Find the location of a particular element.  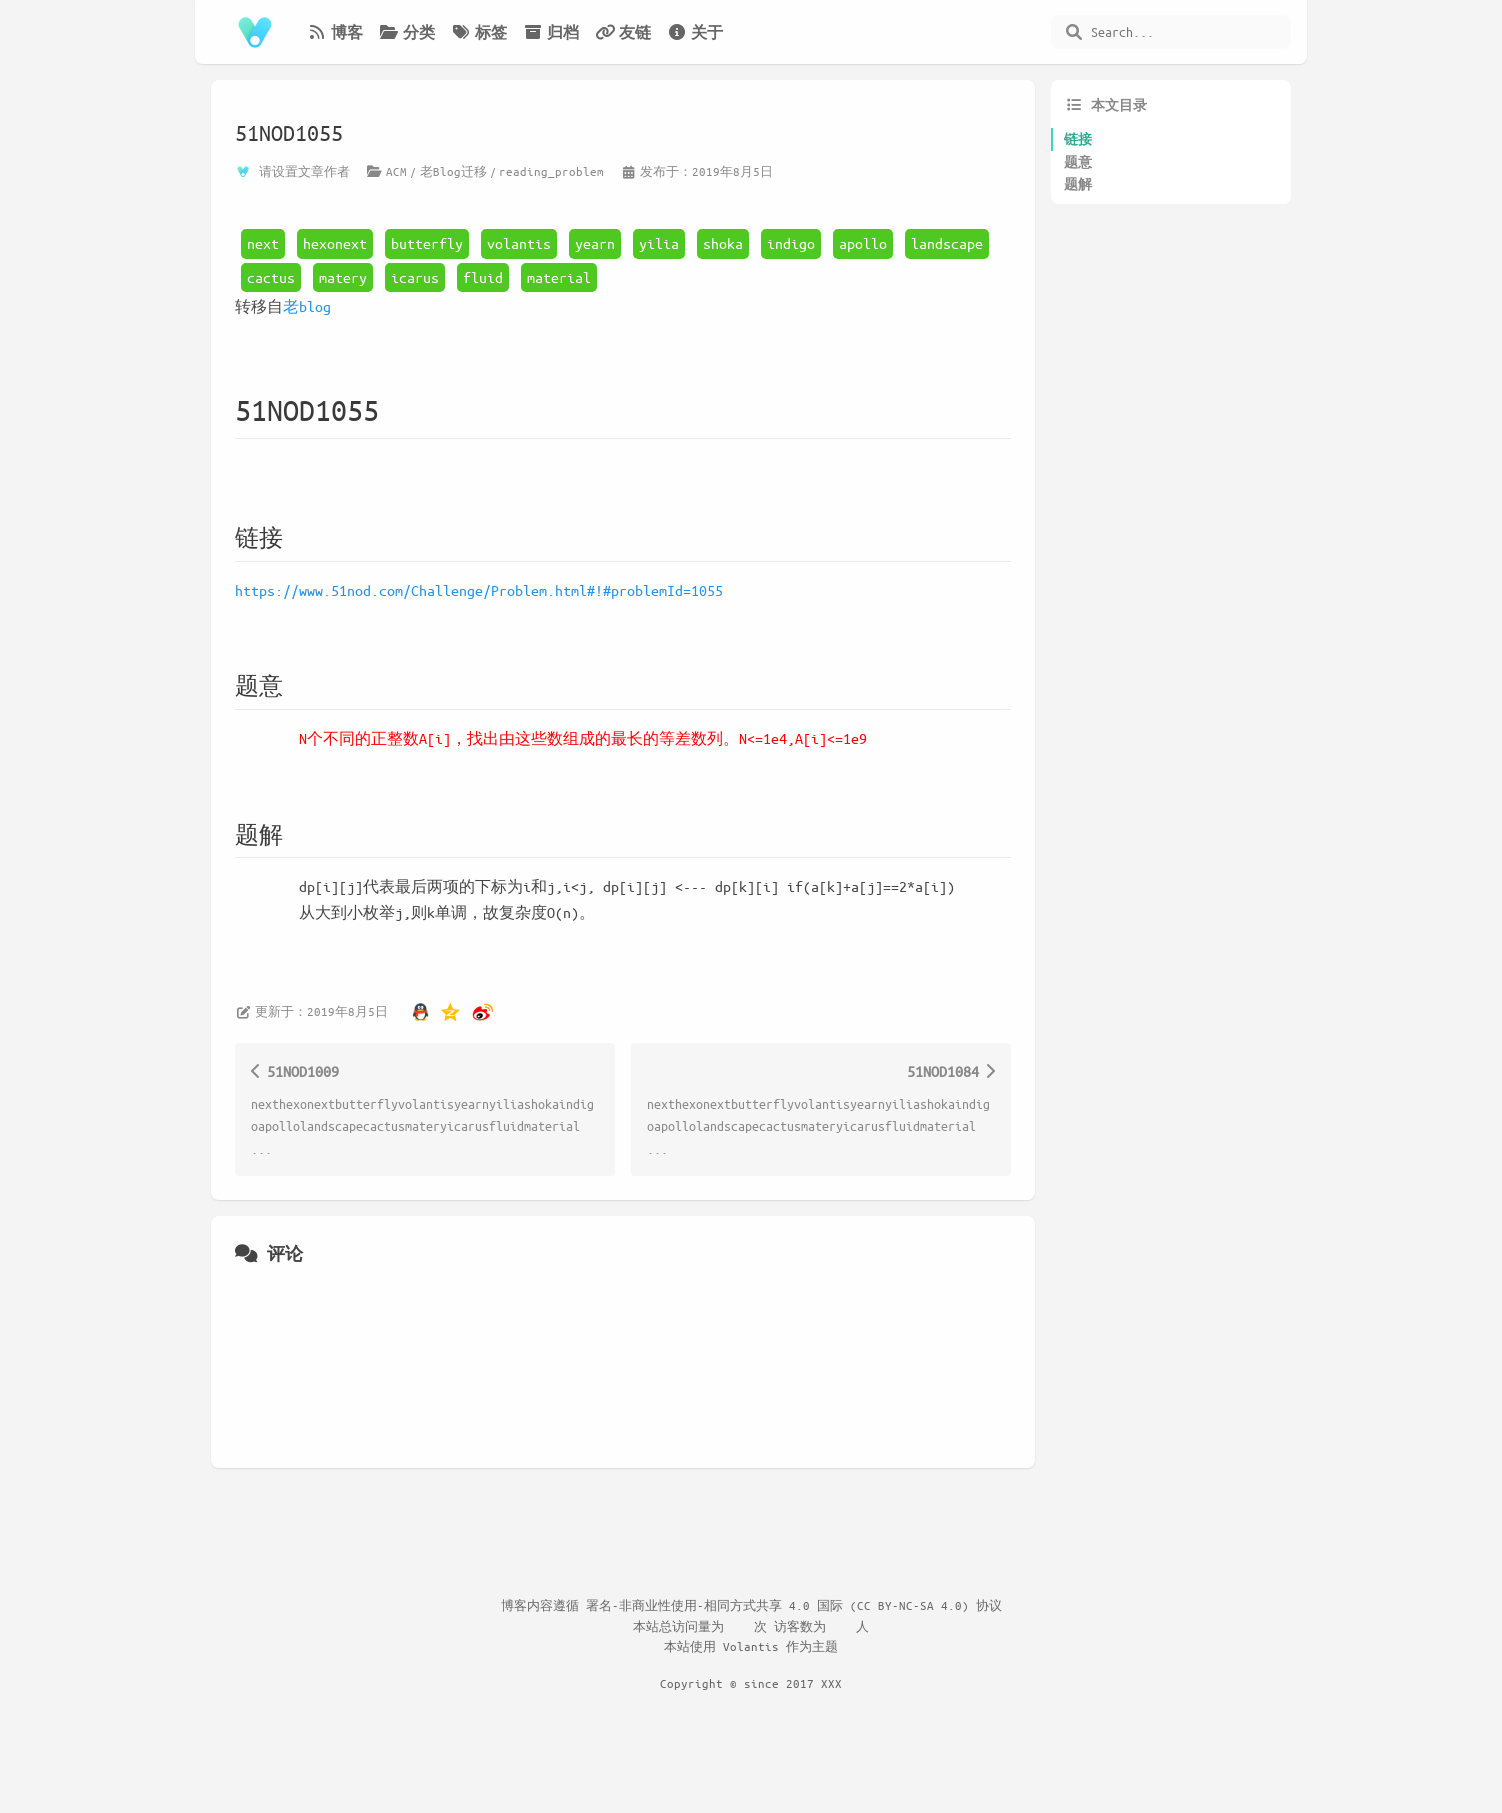

Copyright © since 2017 XXX is located at coordinates (751, 1683).